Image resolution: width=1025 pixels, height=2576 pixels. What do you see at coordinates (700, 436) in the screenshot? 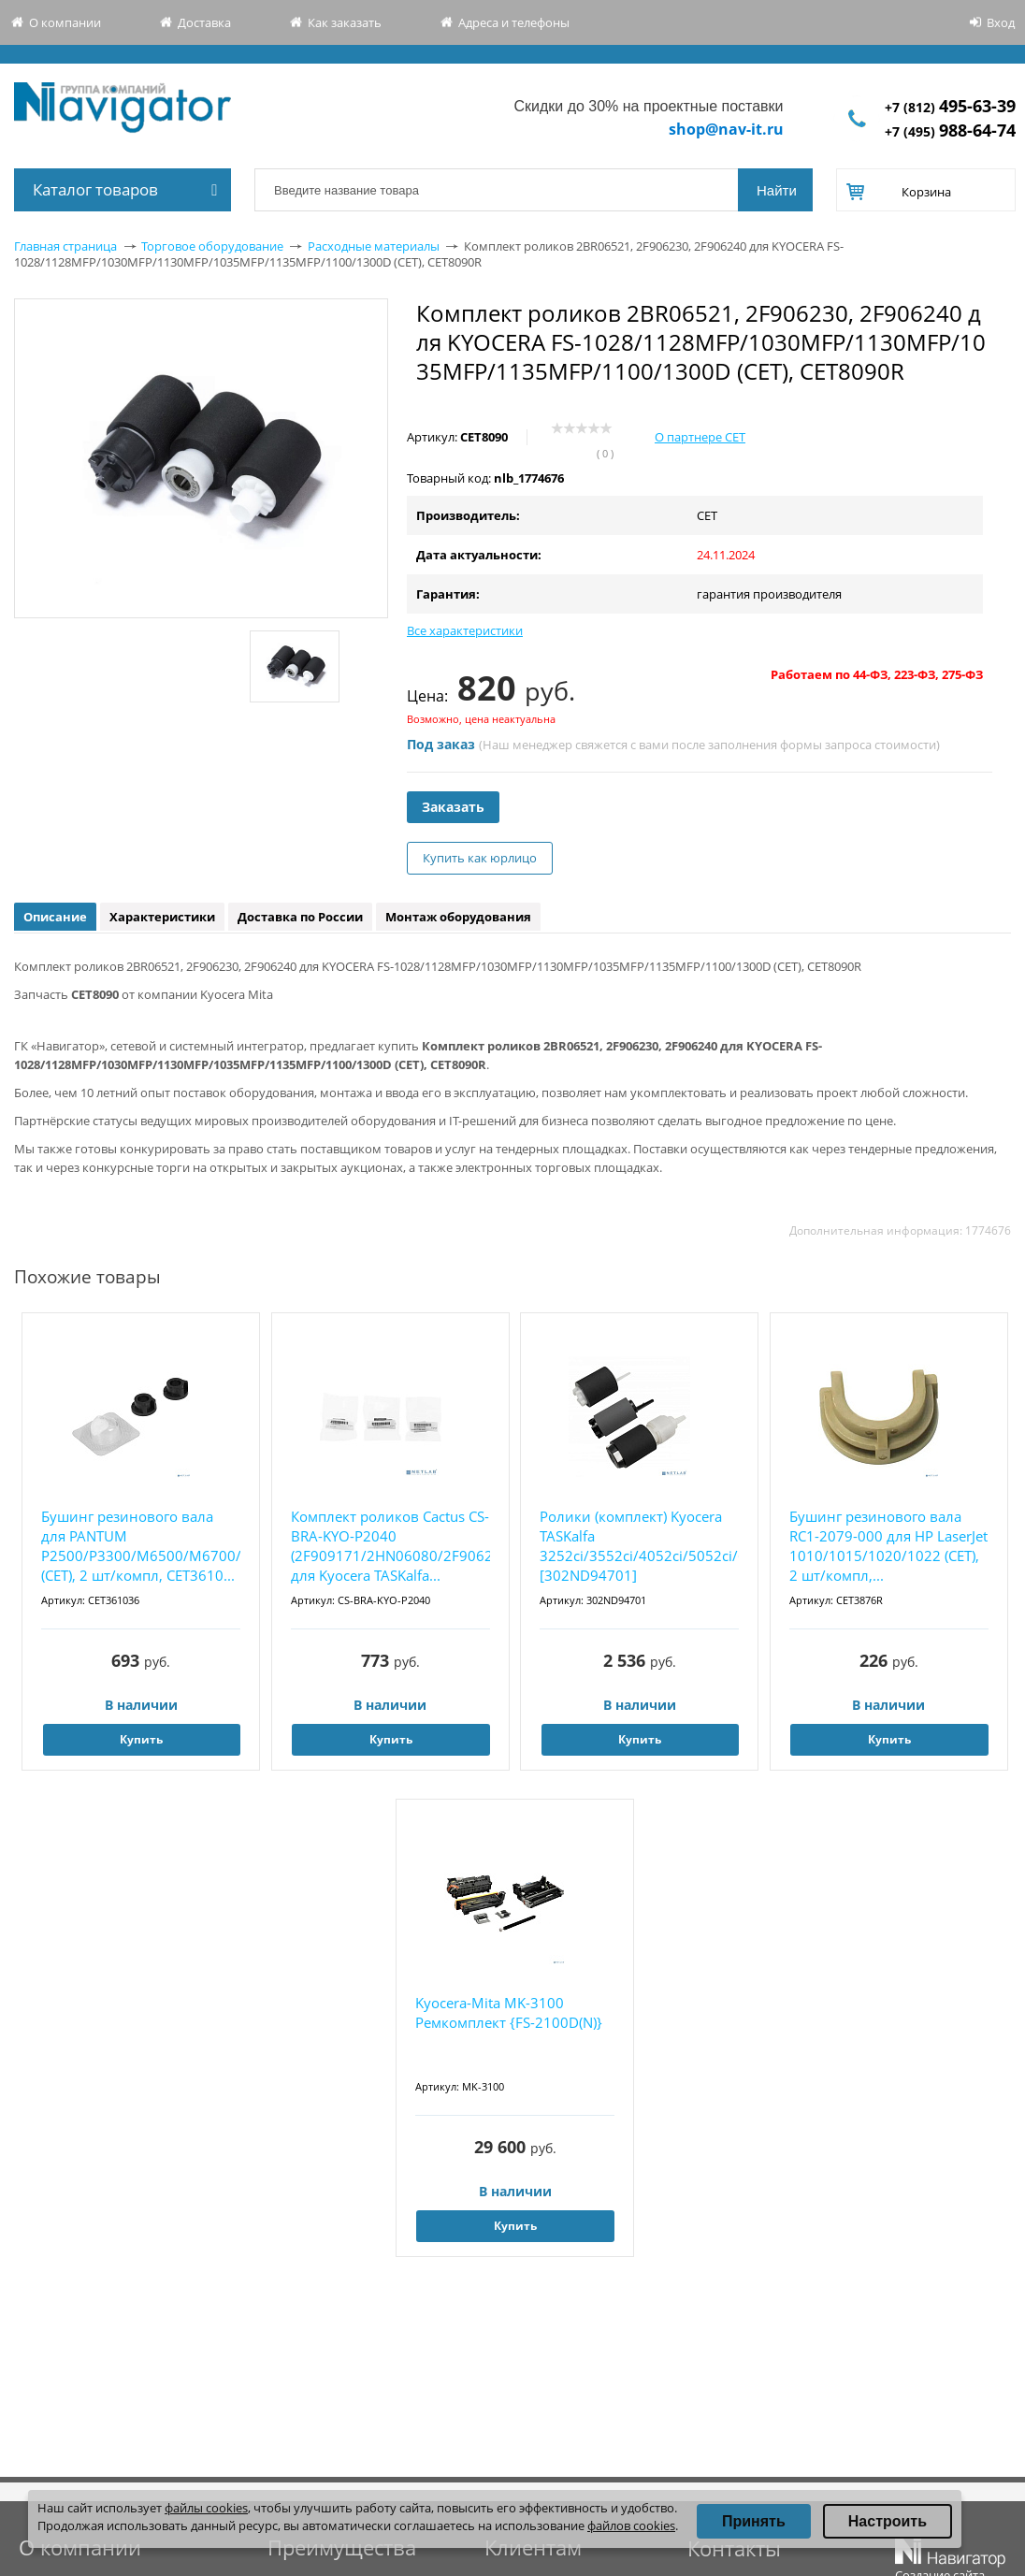
I see `О партнере CET` at bounding box center [700, 436].